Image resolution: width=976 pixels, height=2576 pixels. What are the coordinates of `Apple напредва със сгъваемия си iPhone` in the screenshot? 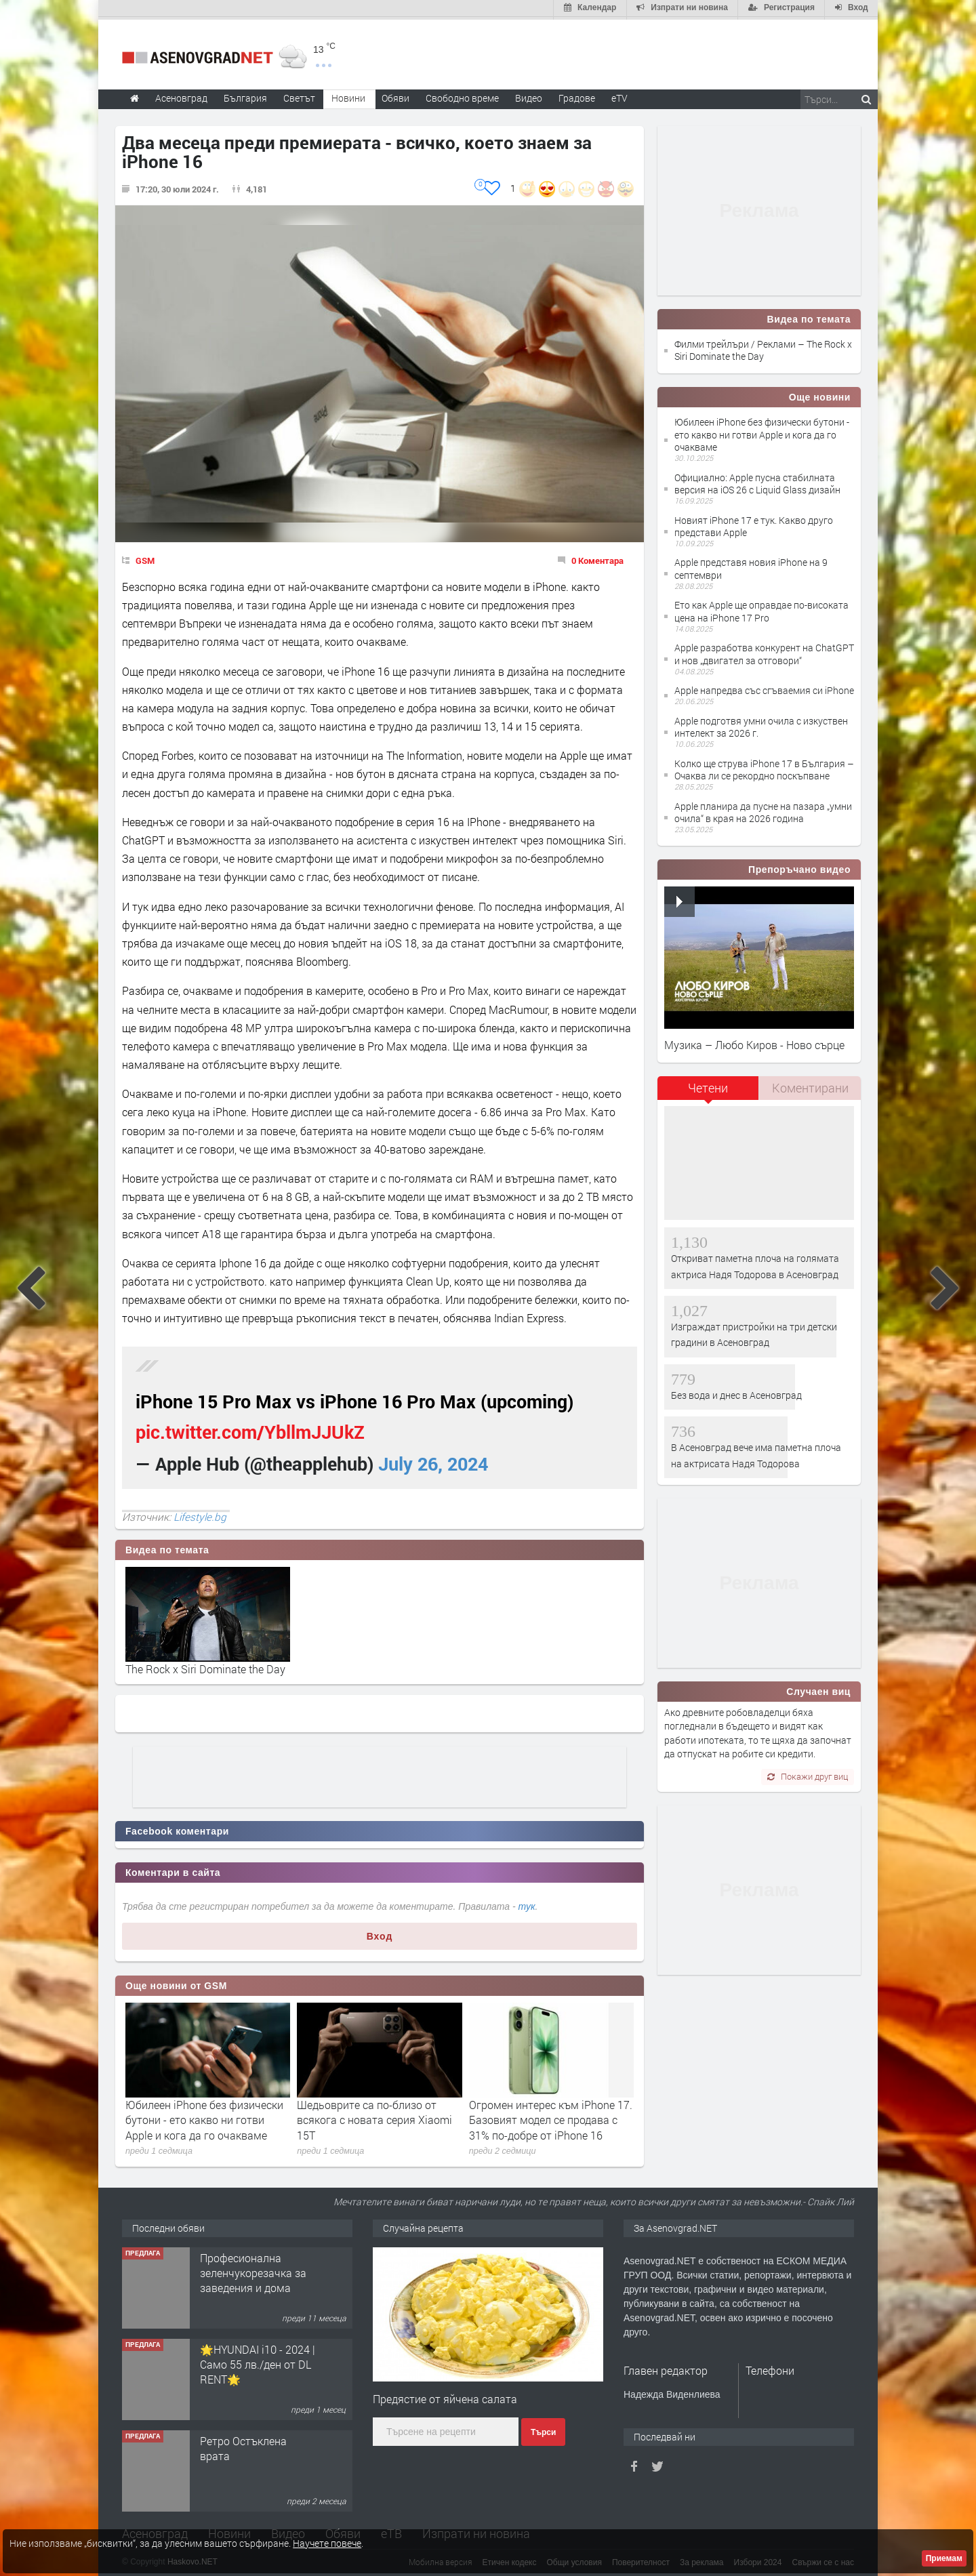 It's located at (764, 688).